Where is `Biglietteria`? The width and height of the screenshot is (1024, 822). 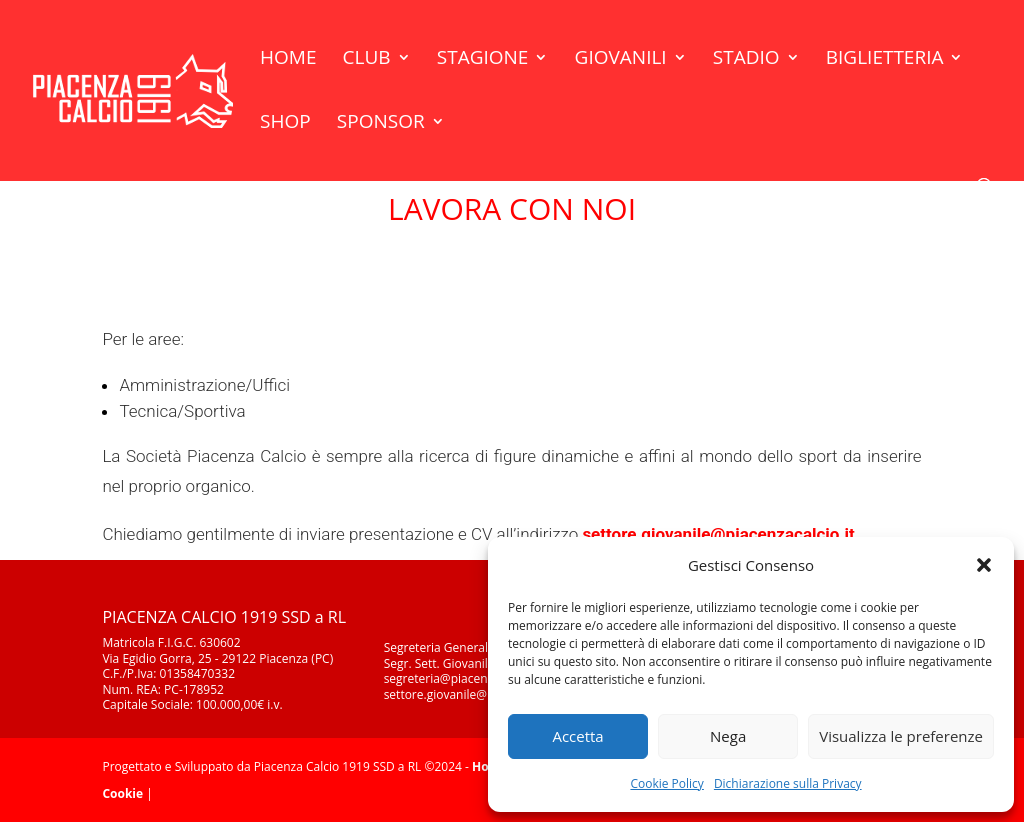 Biglietteria is located at coordinates (885, 60).